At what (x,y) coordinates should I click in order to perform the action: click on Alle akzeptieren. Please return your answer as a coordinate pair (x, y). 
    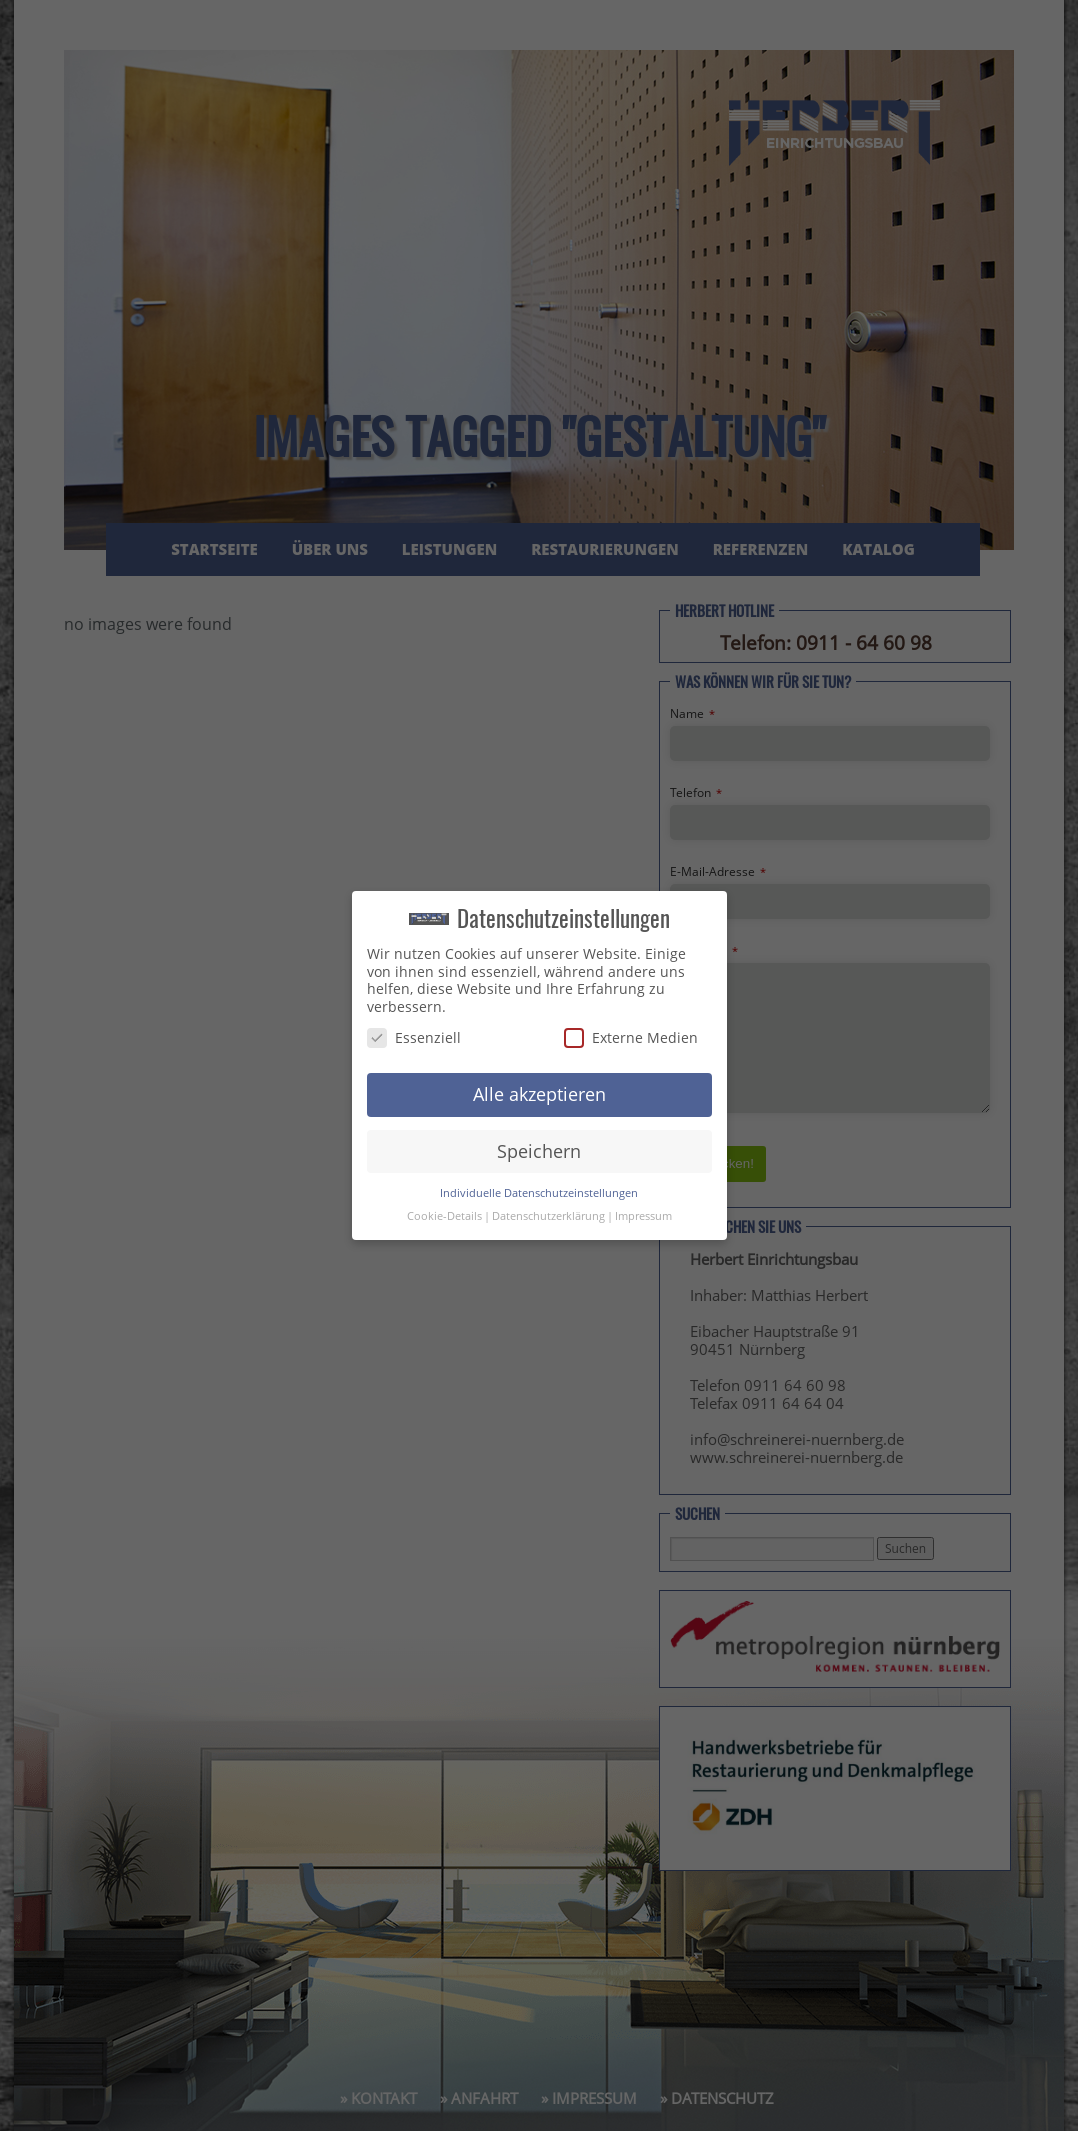
    Looking at the image, I should click on (539, 1091).